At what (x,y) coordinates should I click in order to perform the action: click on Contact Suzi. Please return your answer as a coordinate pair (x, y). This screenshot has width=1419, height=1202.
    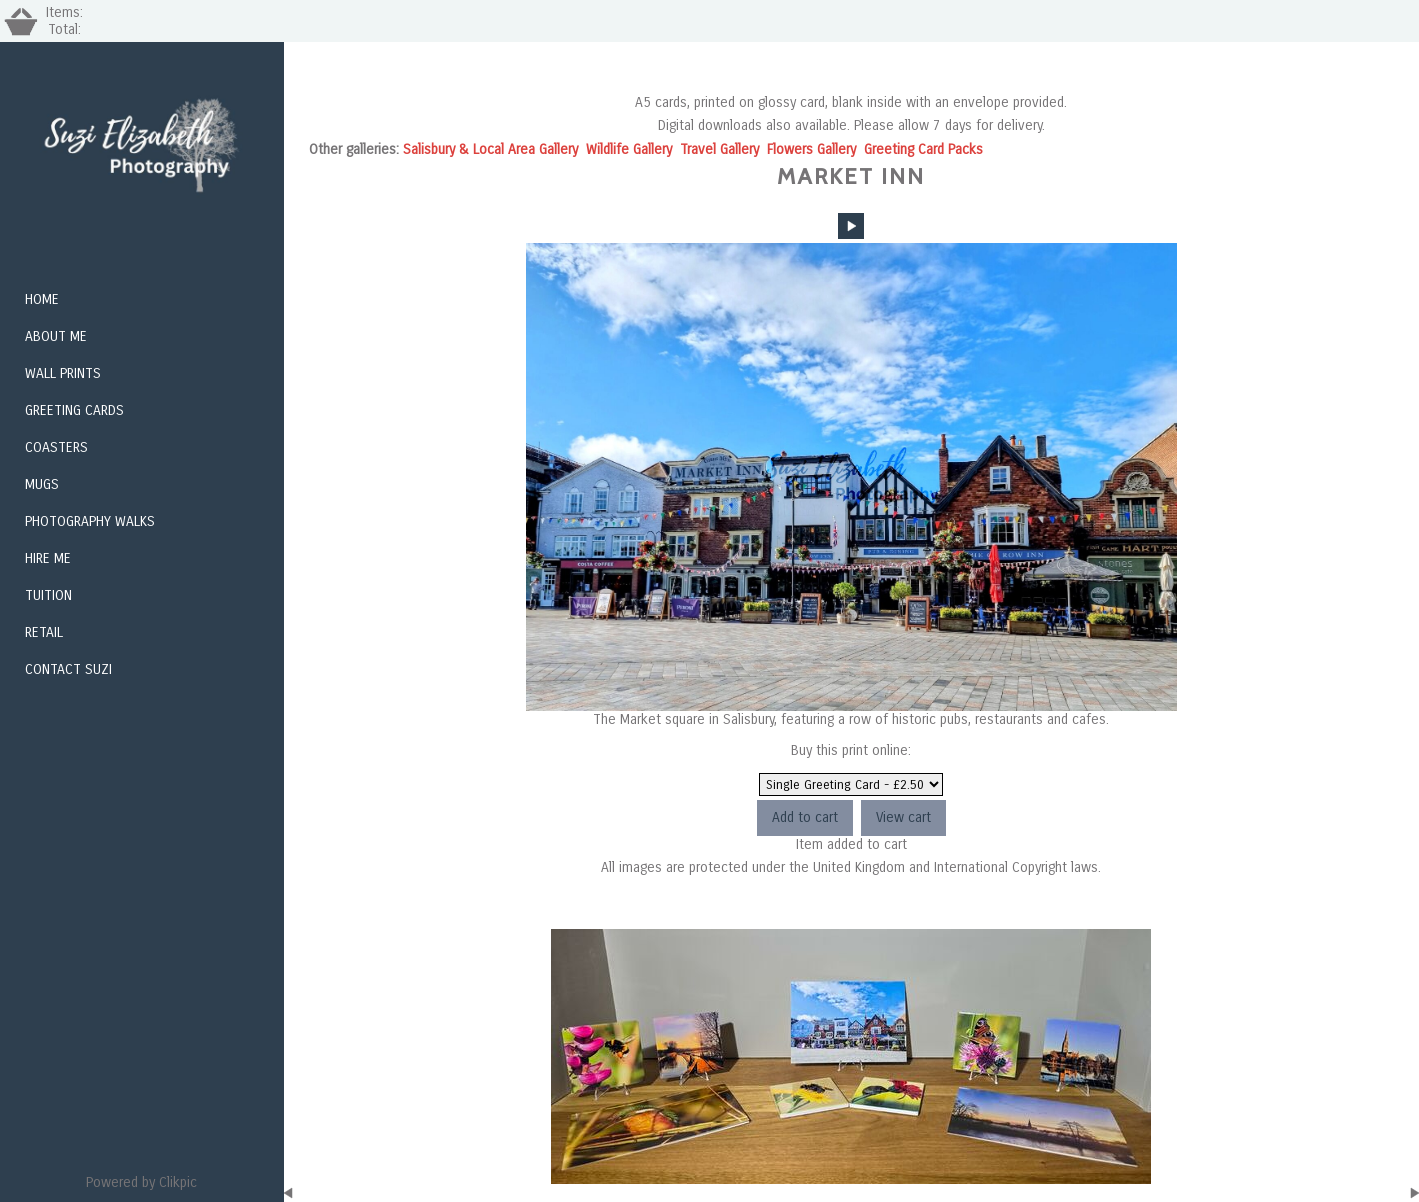
    Looking at the image, I should click on (68, 669).